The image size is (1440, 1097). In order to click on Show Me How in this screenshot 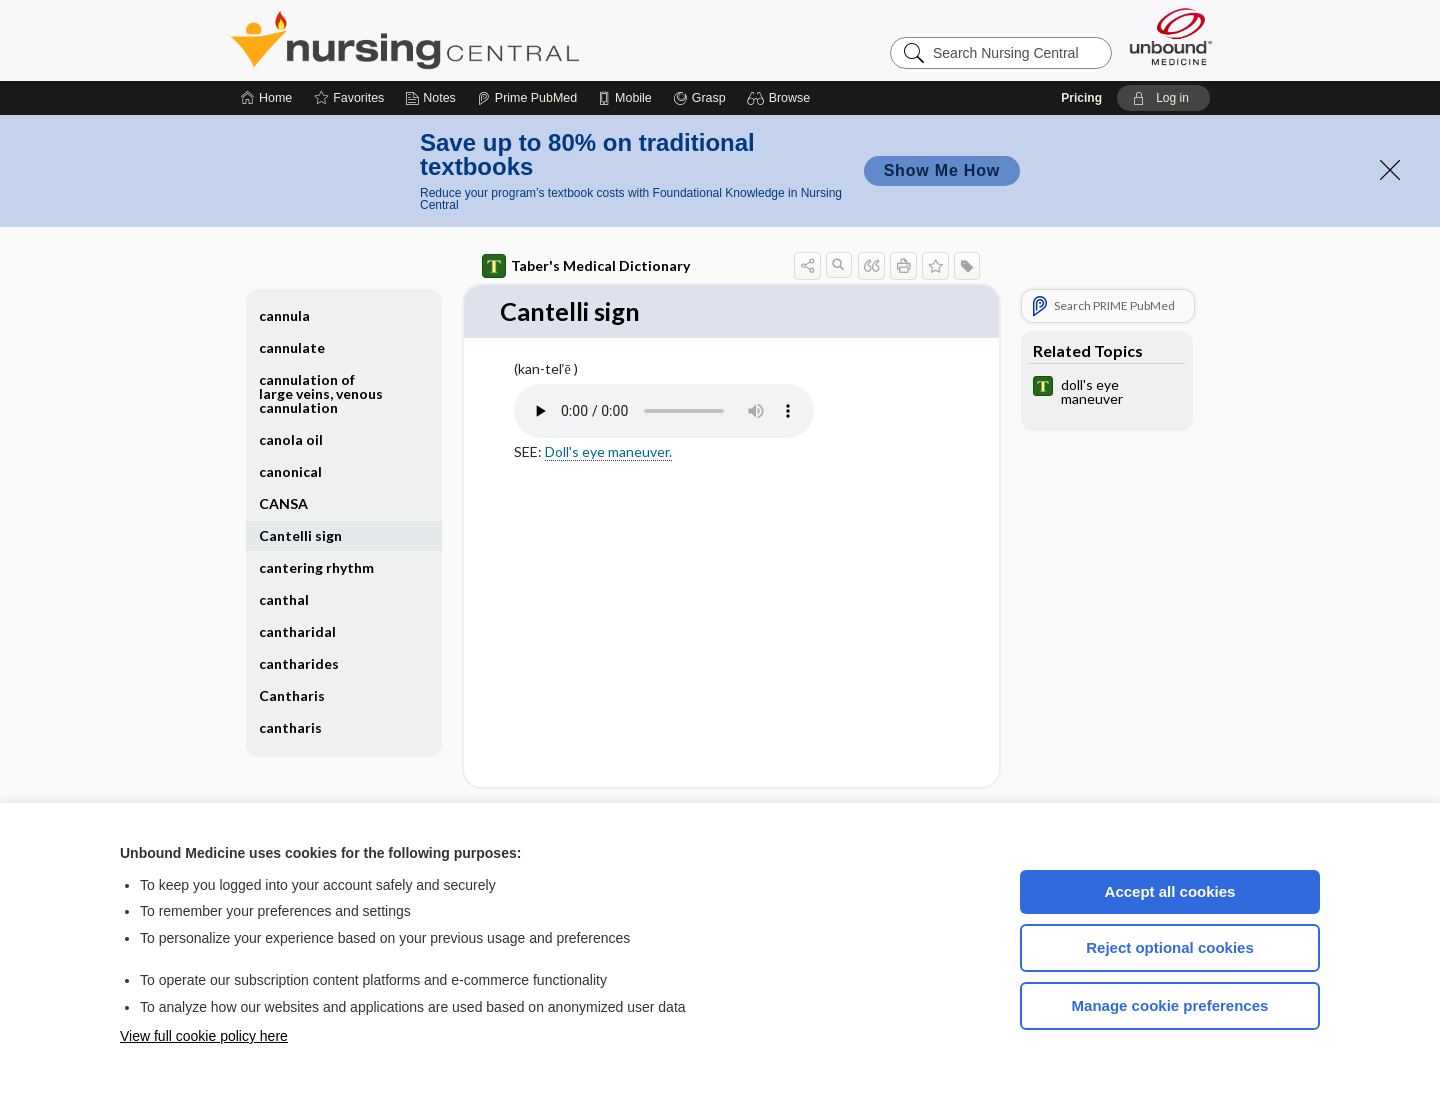, I will do `click(942, 170)`.